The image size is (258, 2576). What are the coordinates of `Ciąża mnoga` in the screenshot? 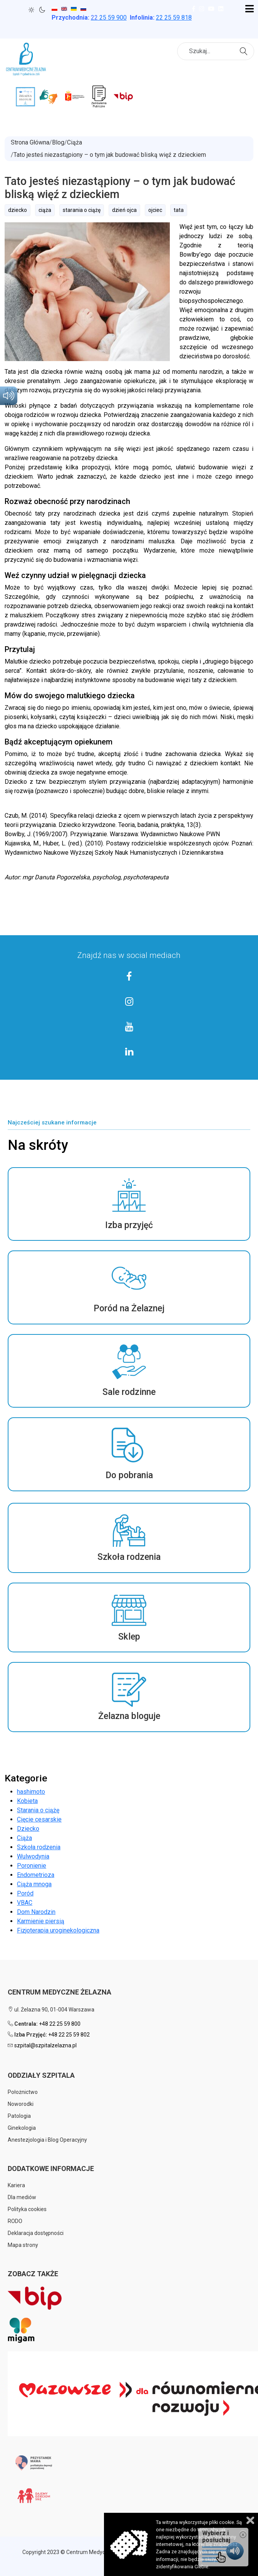 It's located at (34, 1884).